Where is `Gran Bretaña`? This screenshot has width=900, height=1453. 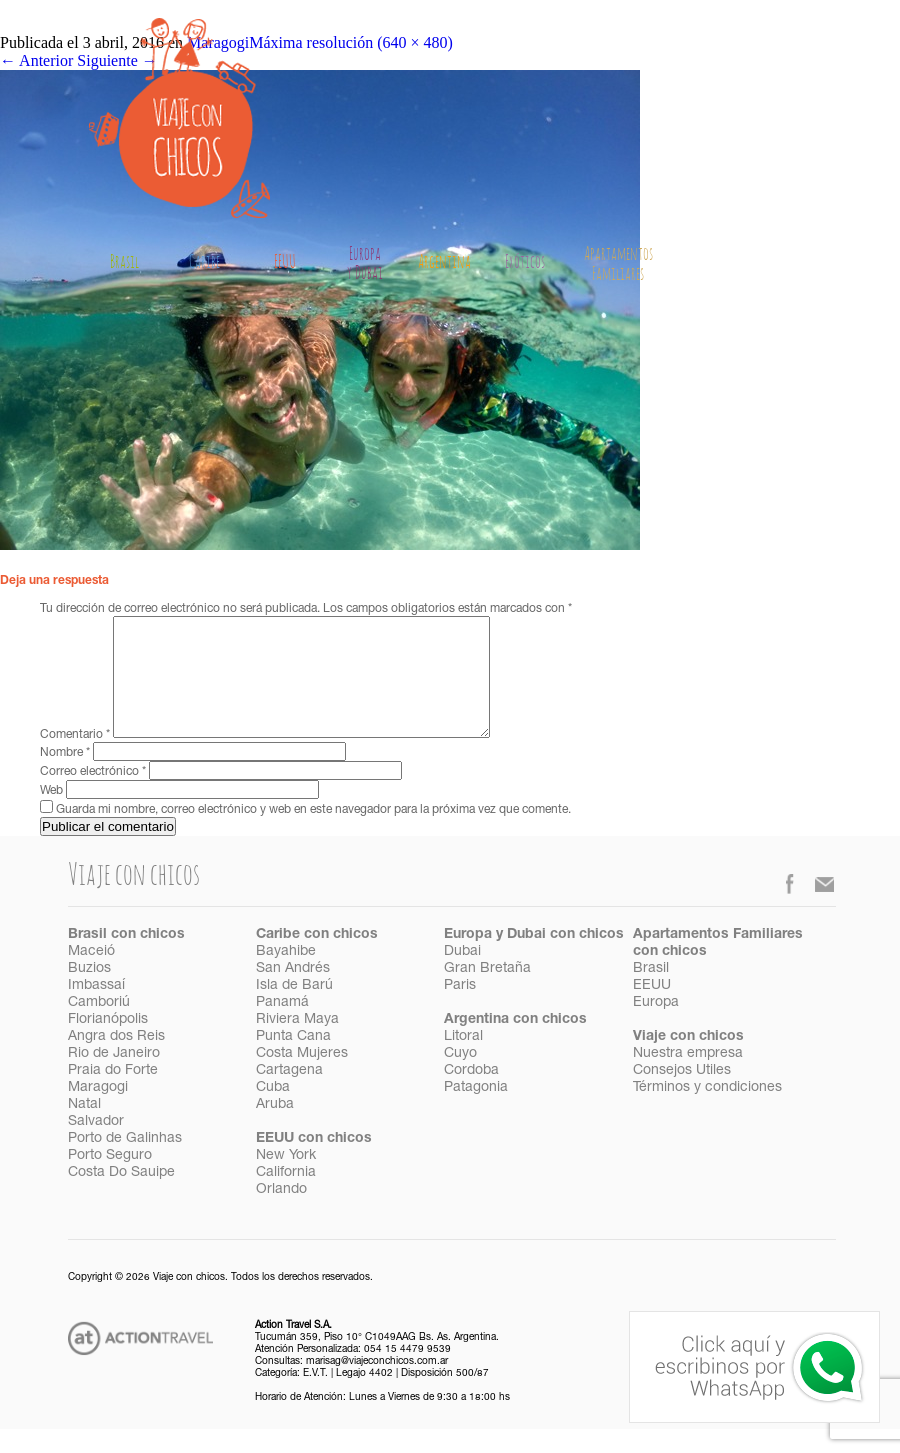
Gran Bretaña is located at coordinates (487, 993).